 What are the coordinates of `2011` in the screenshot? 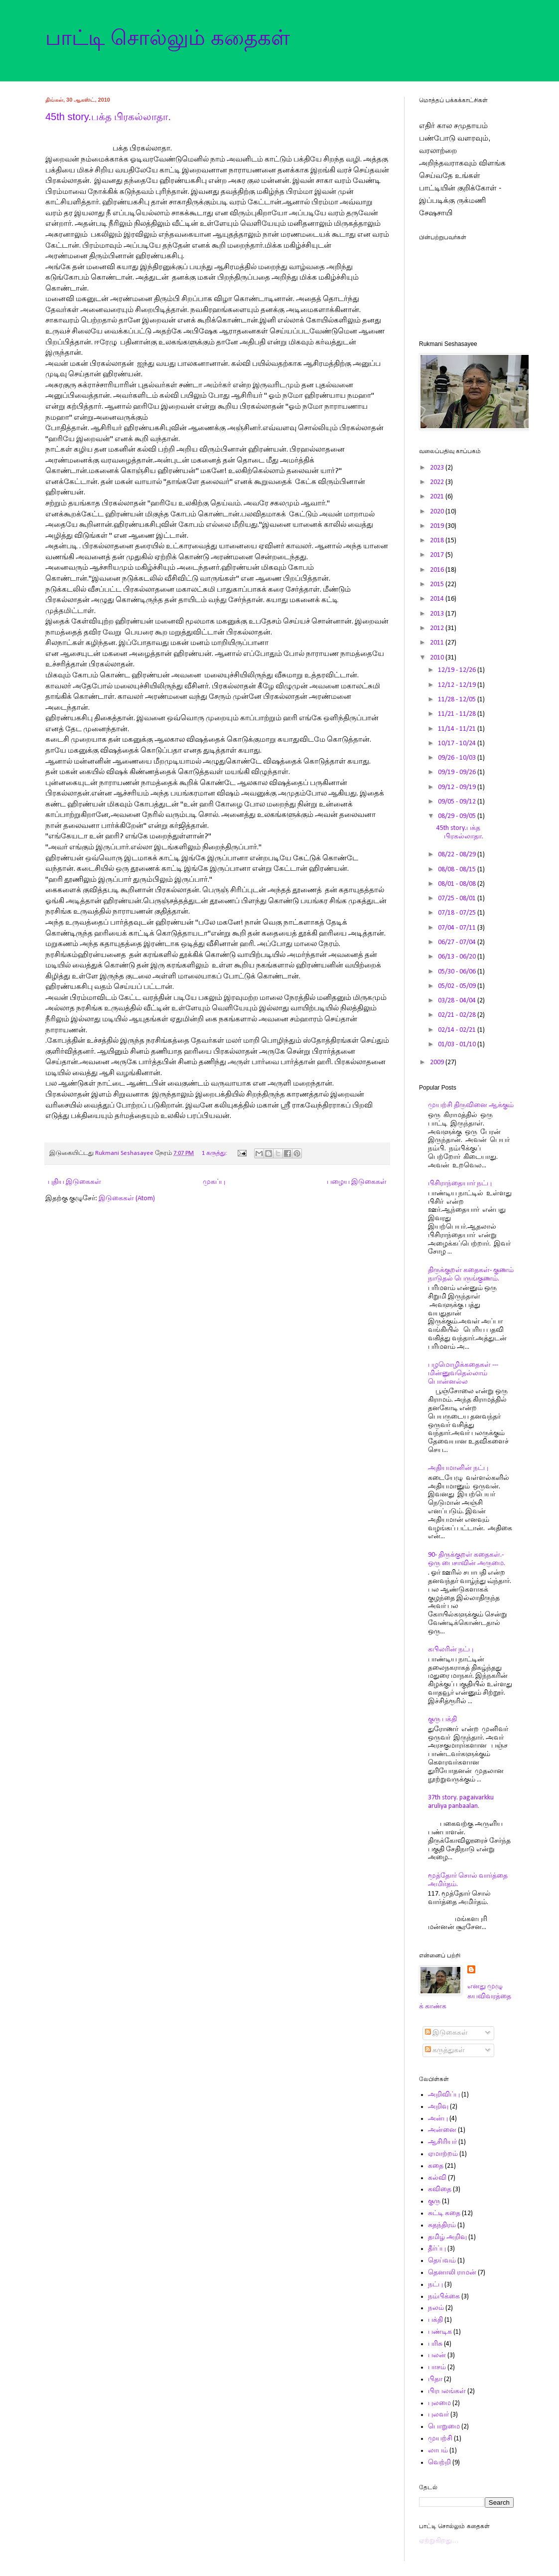 It's located at (437, 642).